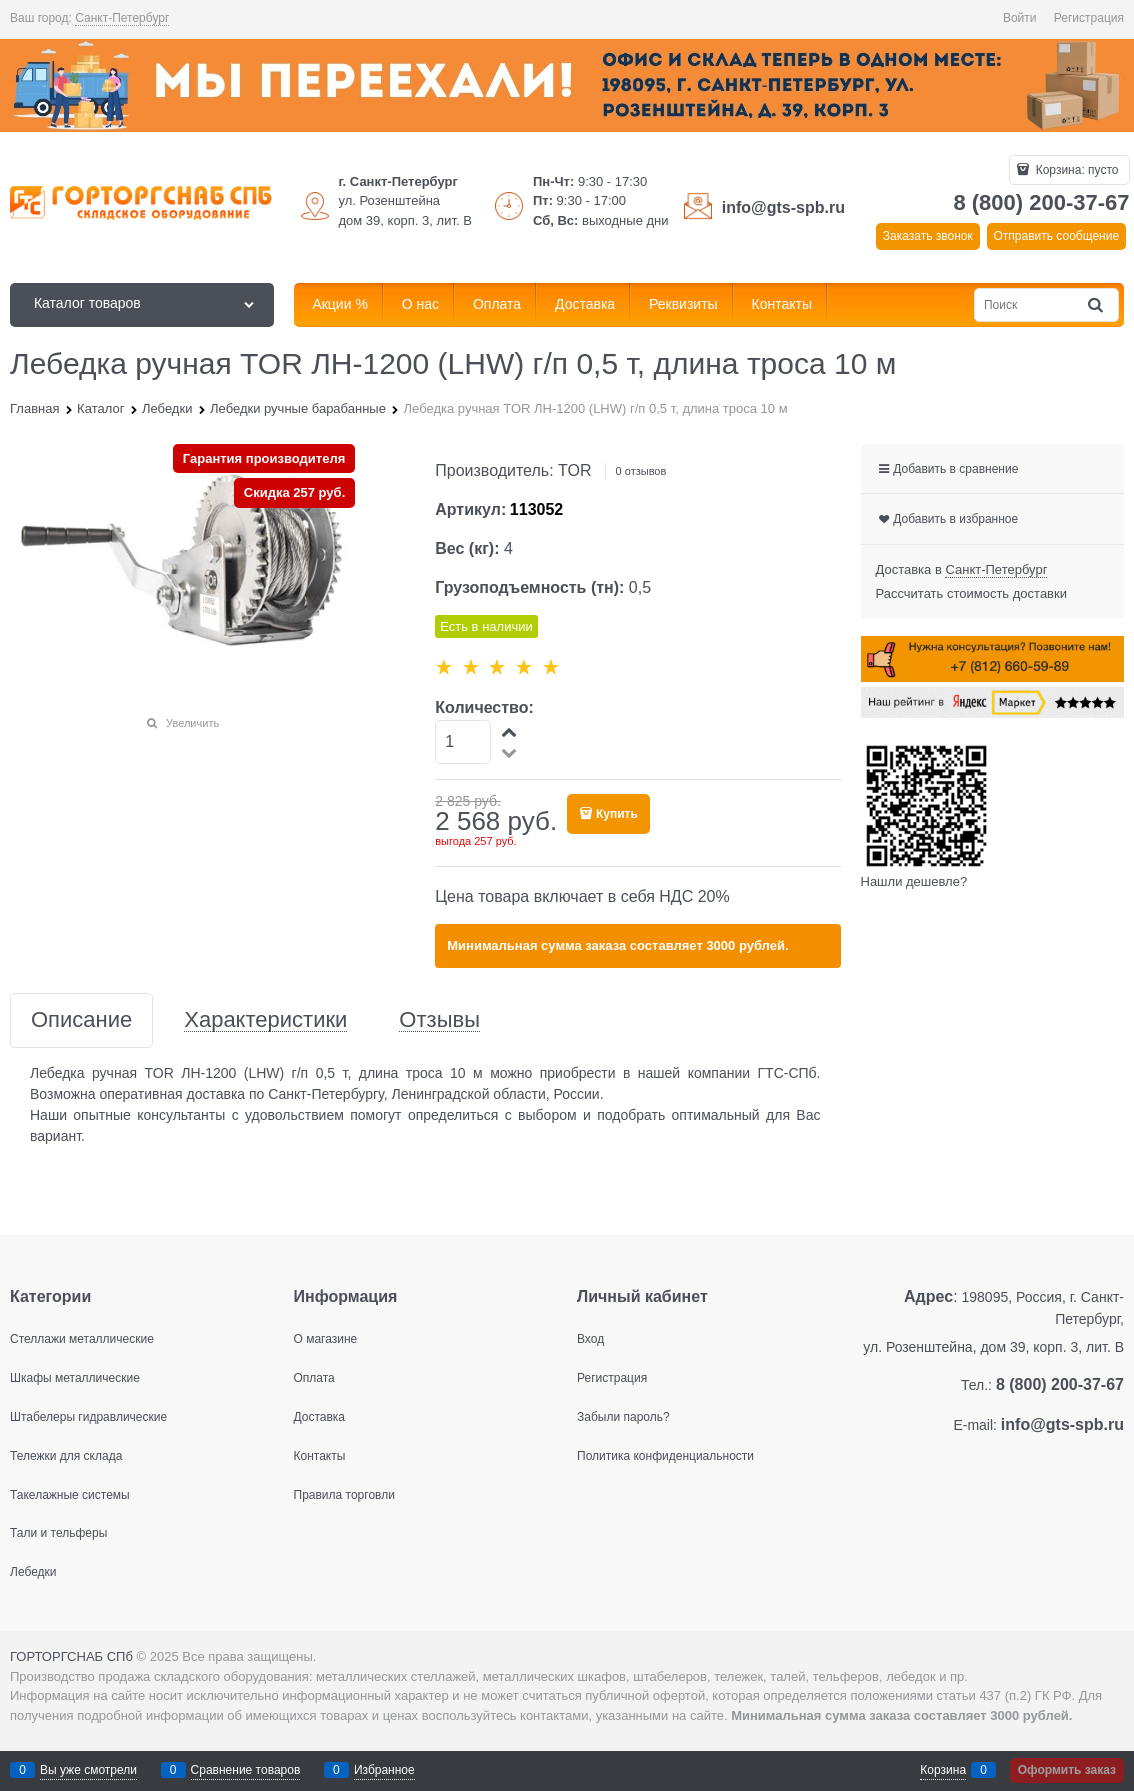 The width and height of the screenshot is (1134, 1791). I want to click on 8 (800) 200-37-67, so click(1041, 202).